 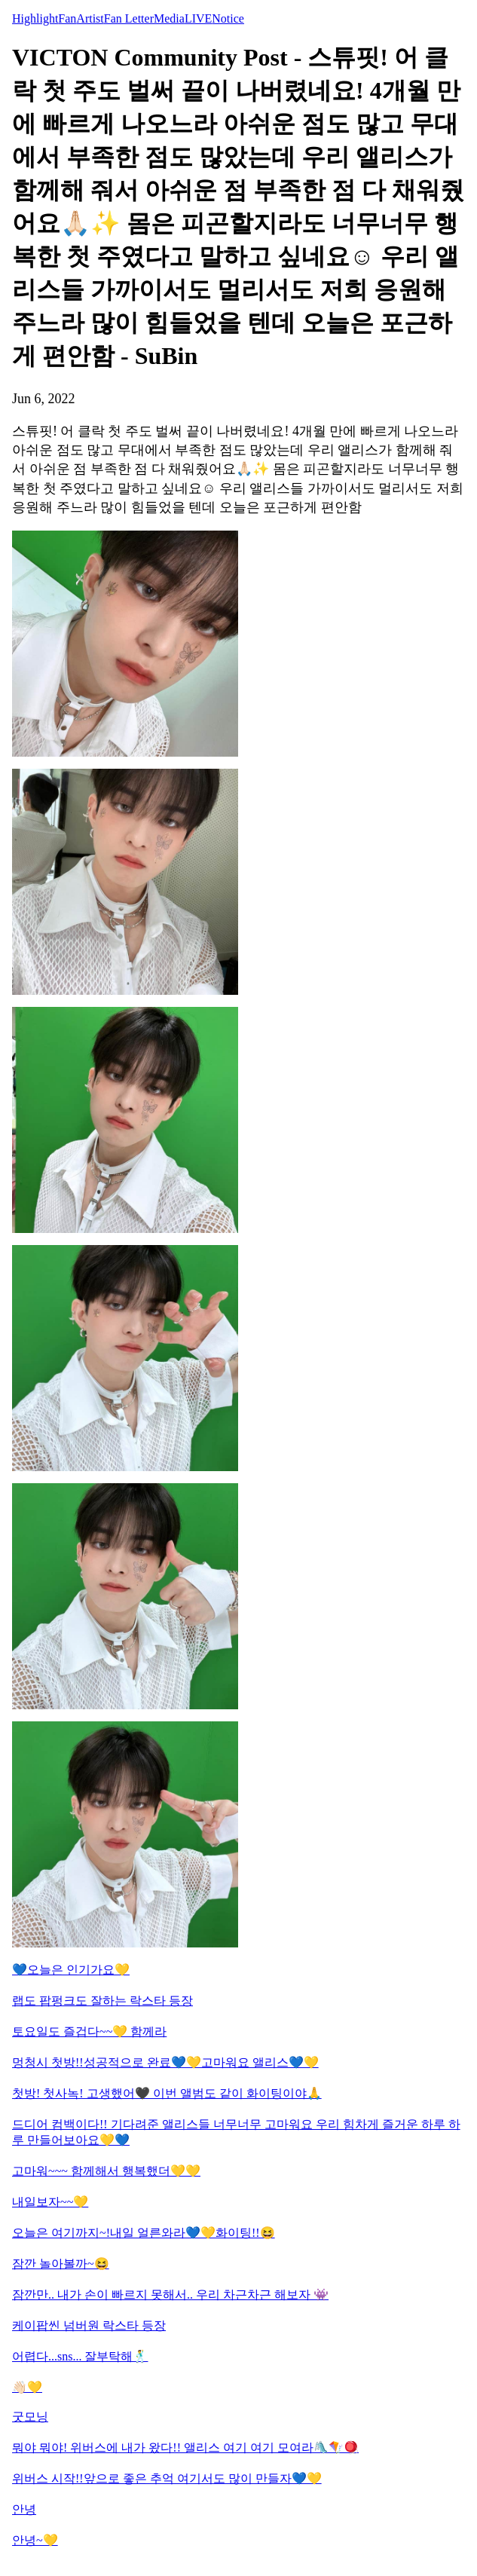 I want to click on 첫방! 첫사녹! 고생했어🖤 이번 앨범도 같이 화이팅이야🙏, so click(x=167, y=2093).